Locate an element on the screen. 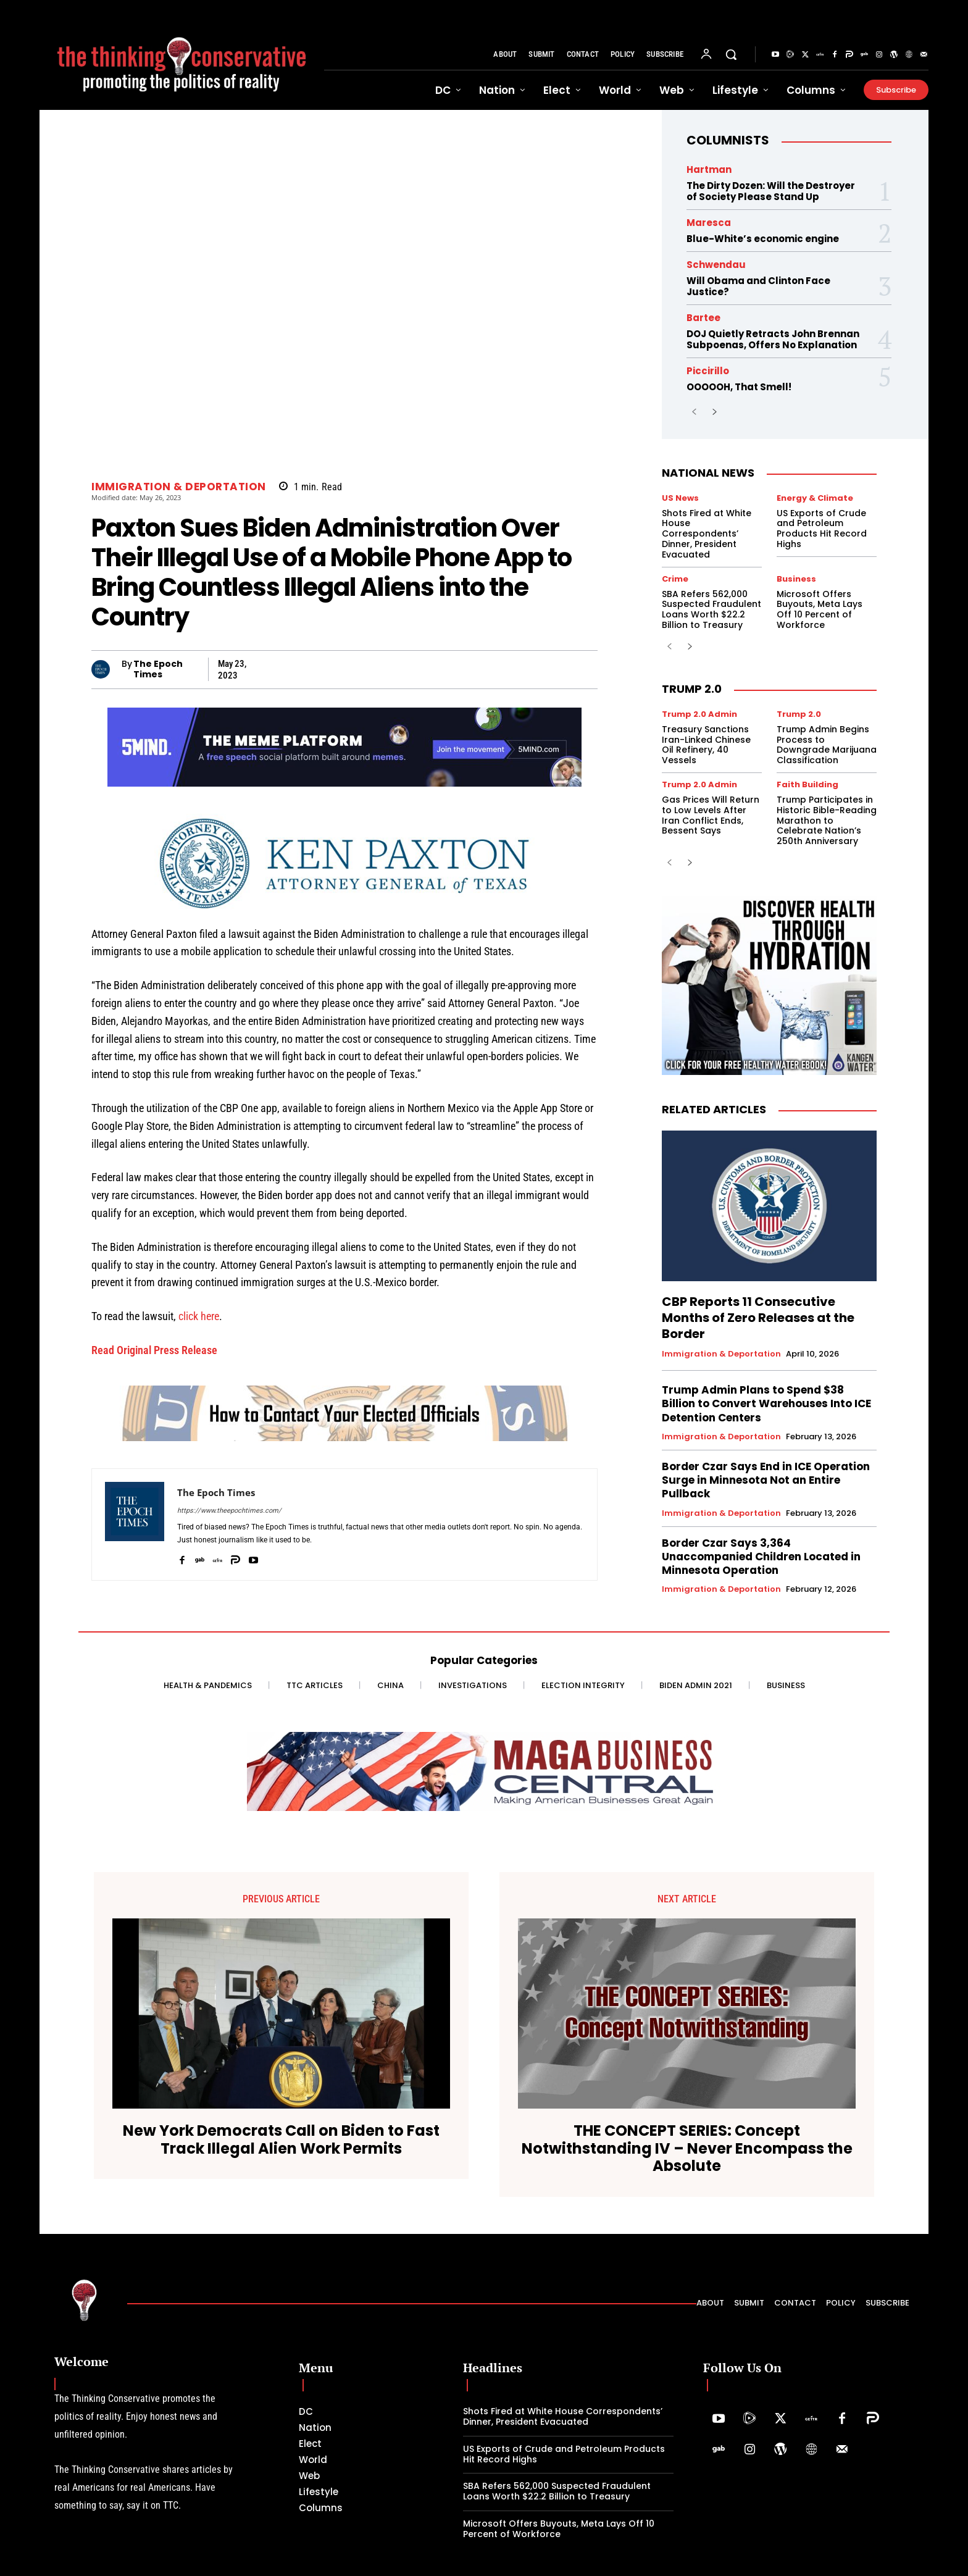 Image resolution: width=968 pixels, height=2576 pixels. Columnists is located at coordinates (727, 140).